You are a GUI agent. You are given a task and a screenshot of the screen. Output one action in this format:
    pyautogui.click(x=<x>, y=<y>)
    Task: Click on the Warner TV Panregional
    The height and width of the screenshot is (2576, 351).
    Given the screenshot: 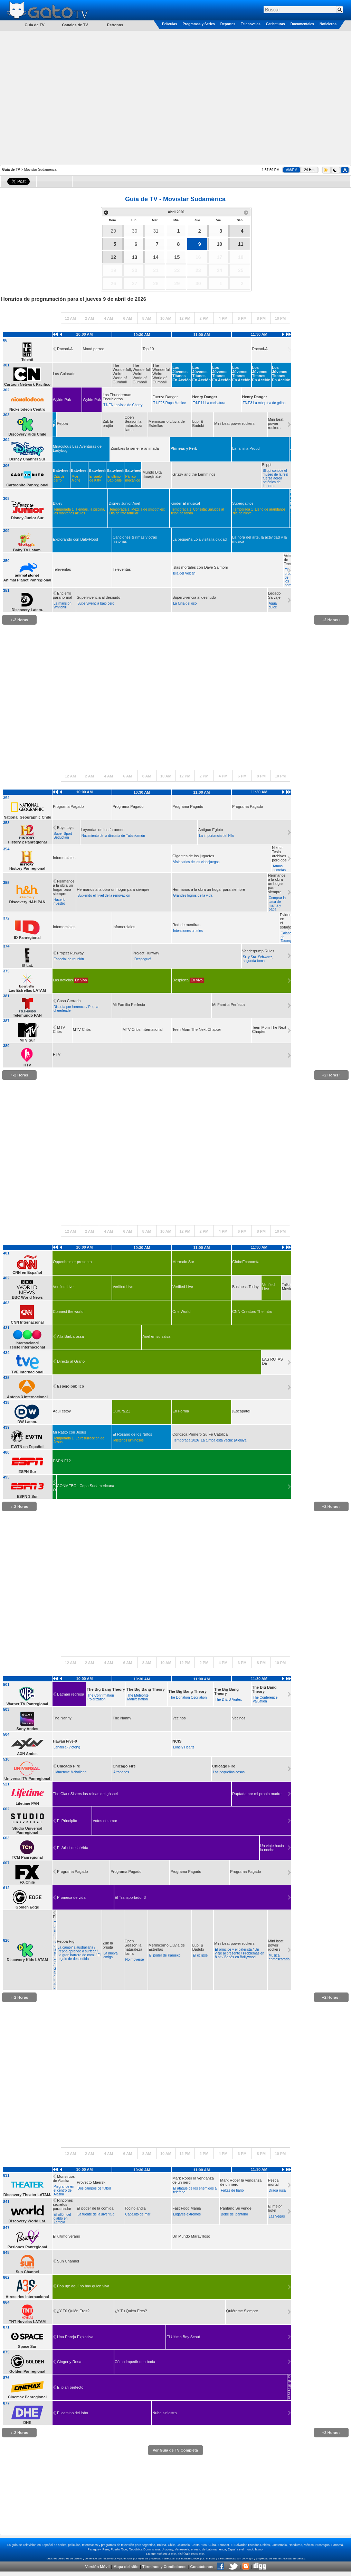 What is the action you would take?
    pyautogui.click(x=27, y=1704)
    